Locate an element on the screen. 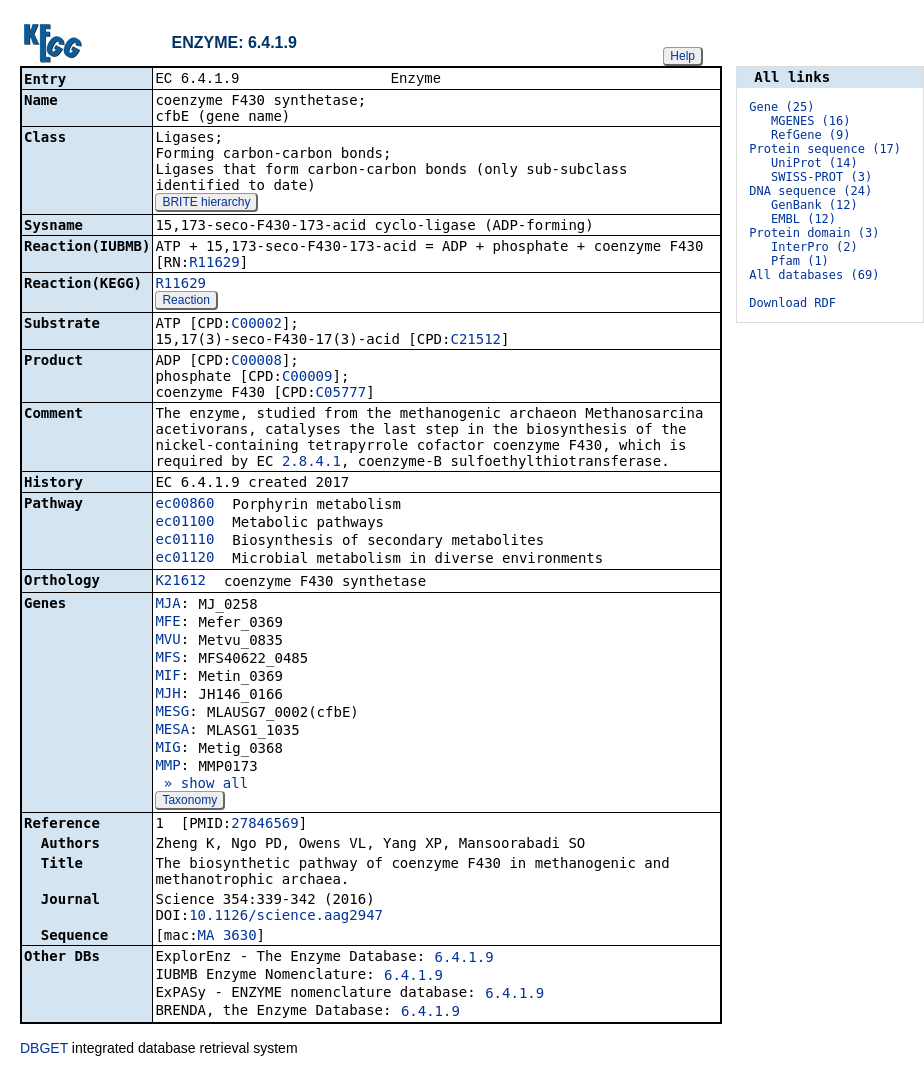 Image resolution: width=924 pixels, height=1078 pixels. RefGene (9) is located at coordinates (810, 135).